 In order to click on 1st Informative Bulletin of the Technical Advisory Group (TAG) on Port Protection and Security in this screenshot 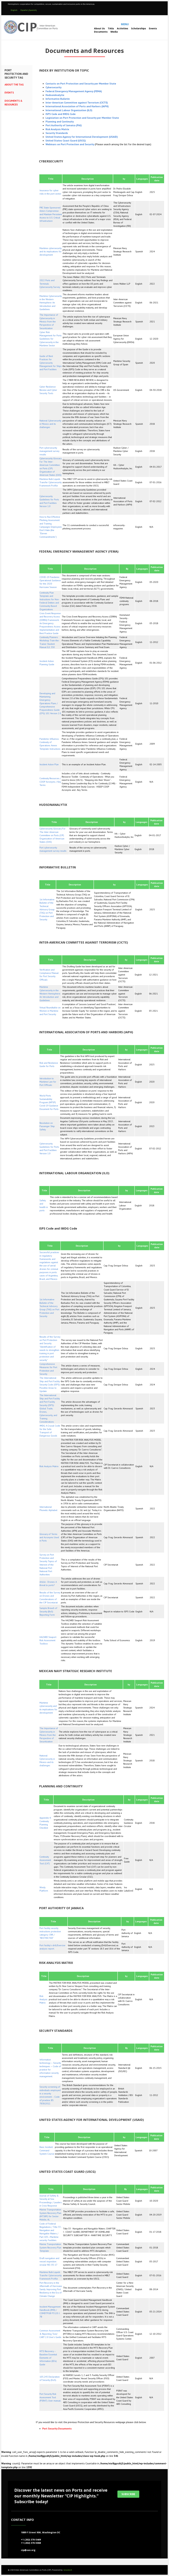, I will do `click(47, 909)`.